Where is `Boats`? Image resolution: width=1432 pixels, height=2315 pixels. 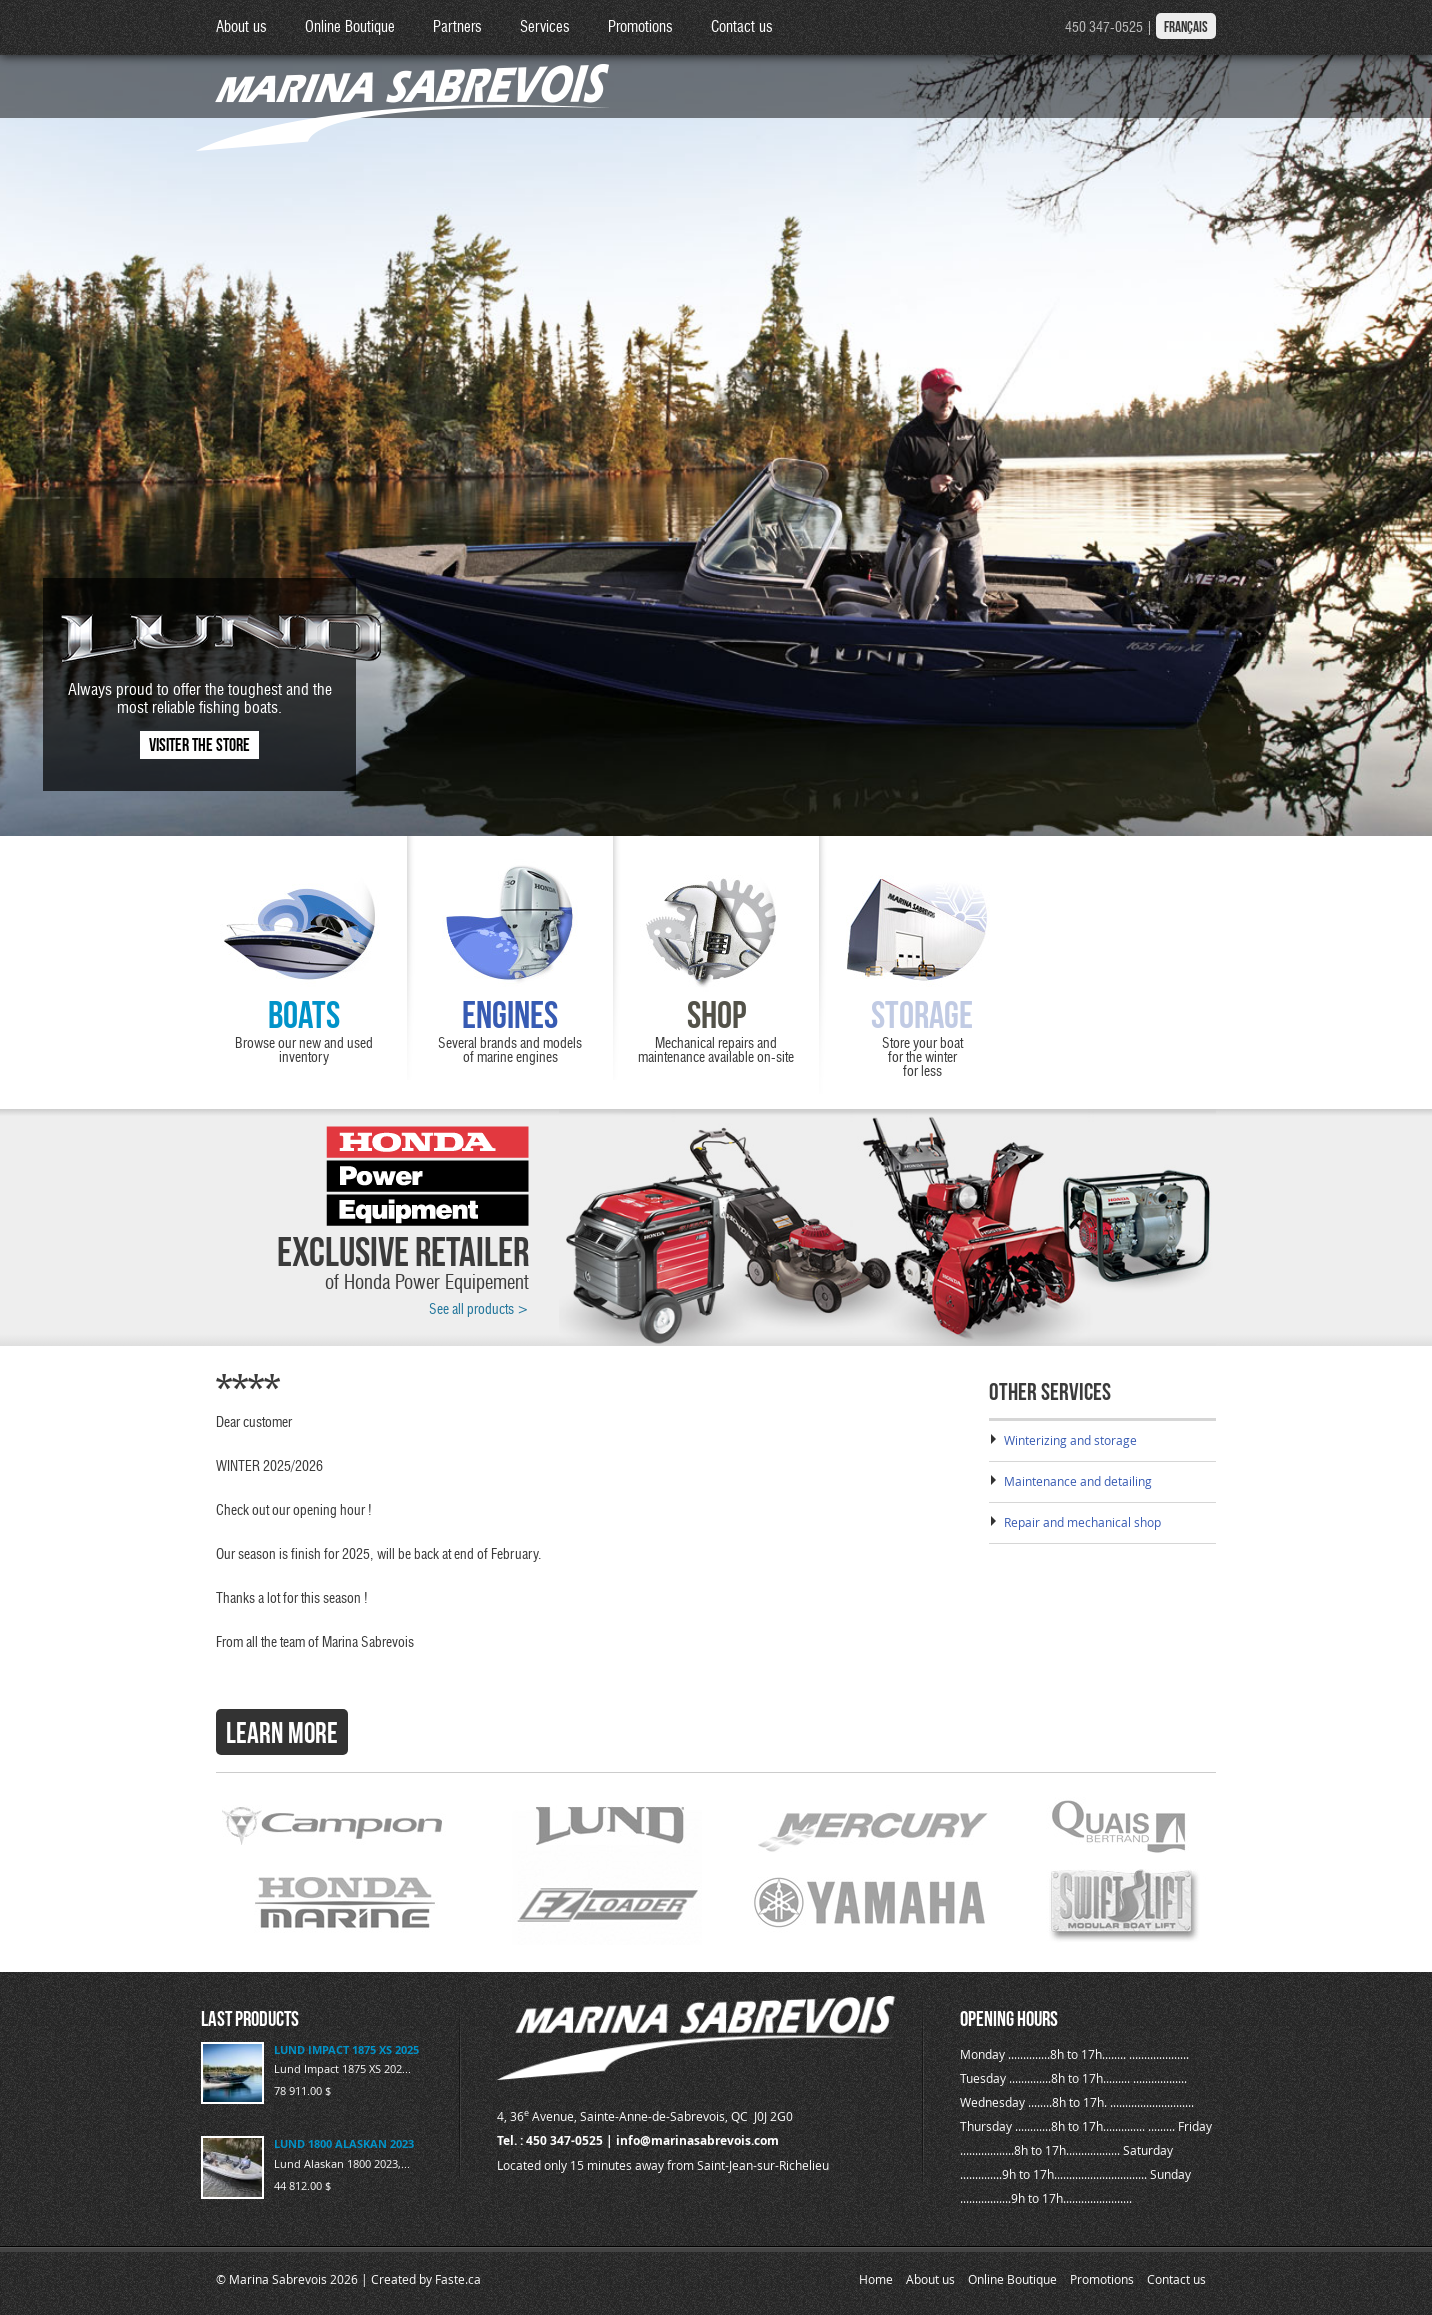
Boats is located at coordinates (304, 1015).